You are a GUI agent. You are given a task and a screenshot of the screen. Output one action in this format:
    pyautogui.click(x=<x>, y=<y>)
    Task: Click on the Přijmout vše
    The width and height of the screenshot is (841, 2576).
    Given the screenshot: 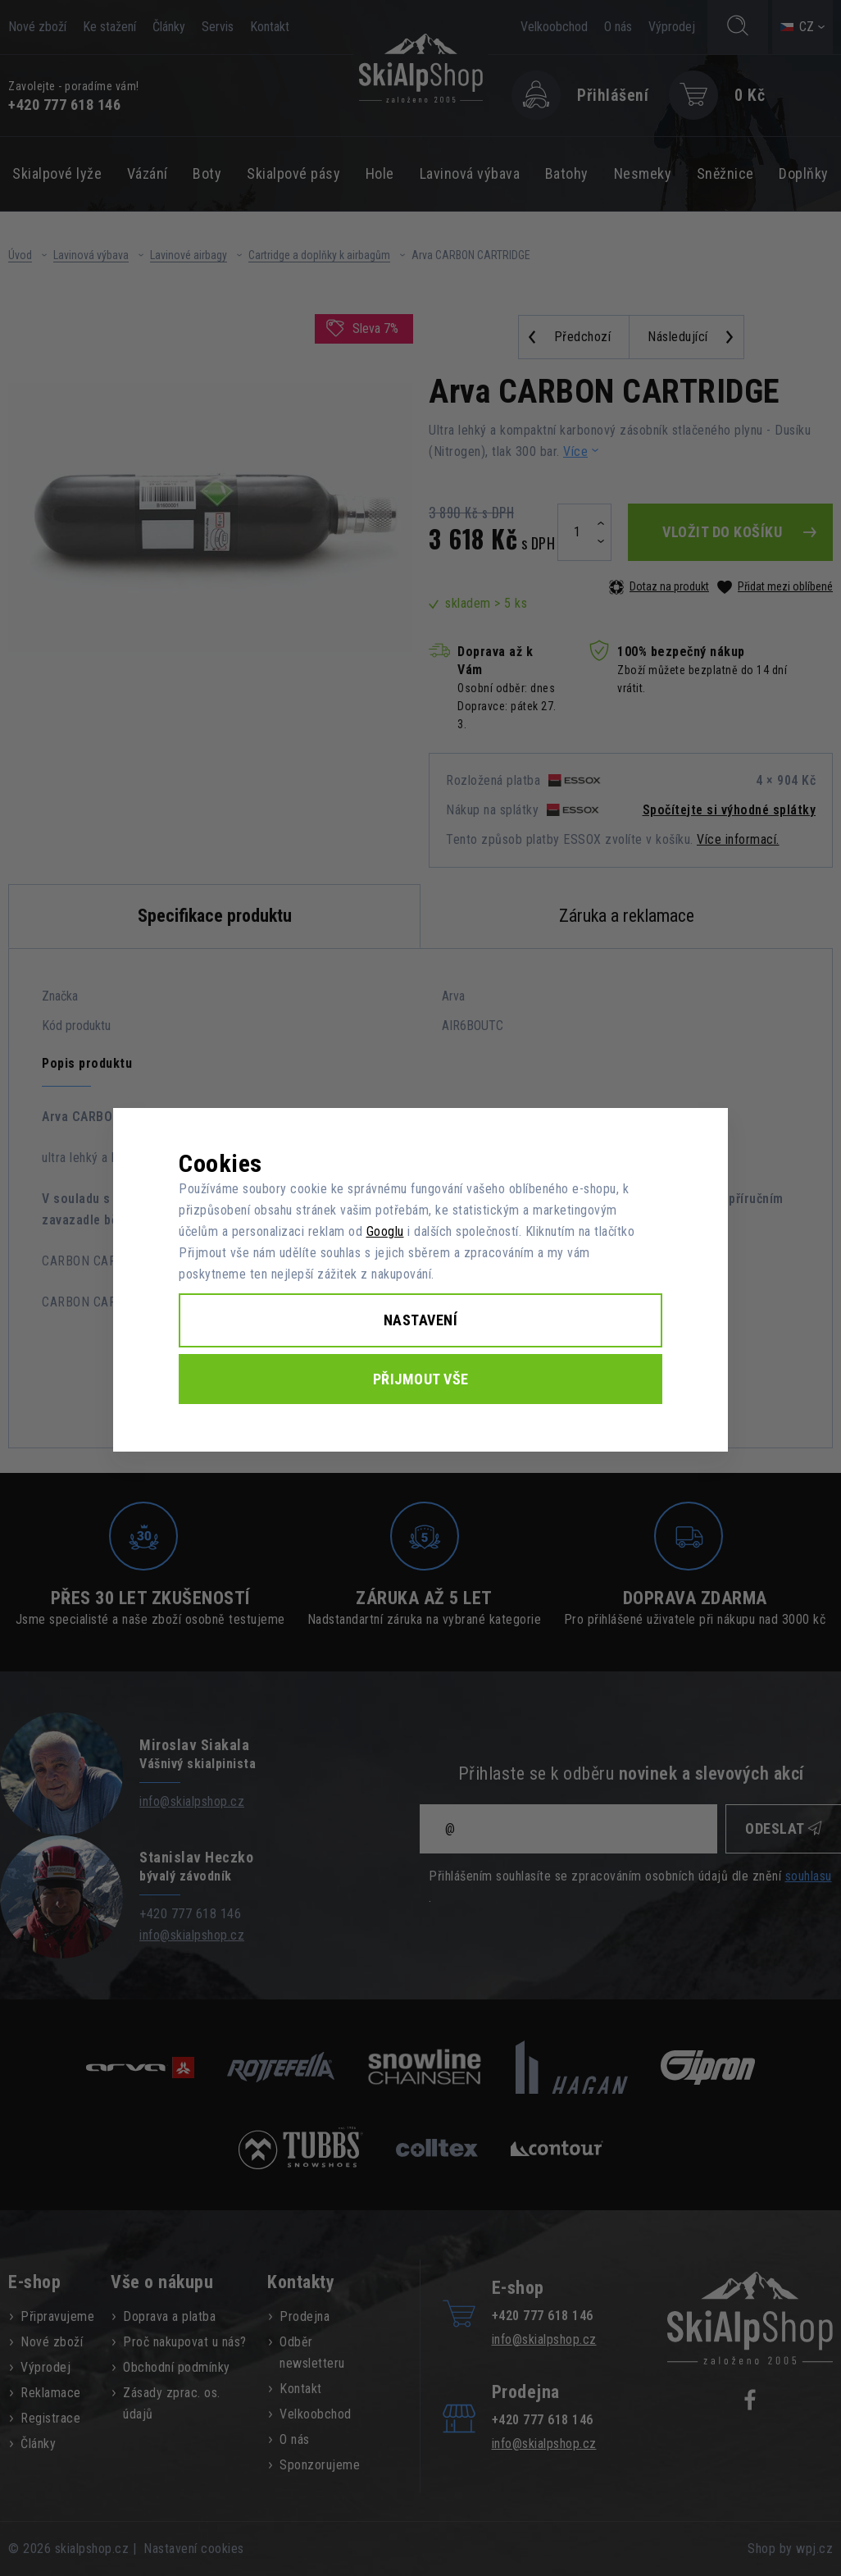 What is the action you would take?
    pyautogui.click(x=421, y=1379)
    